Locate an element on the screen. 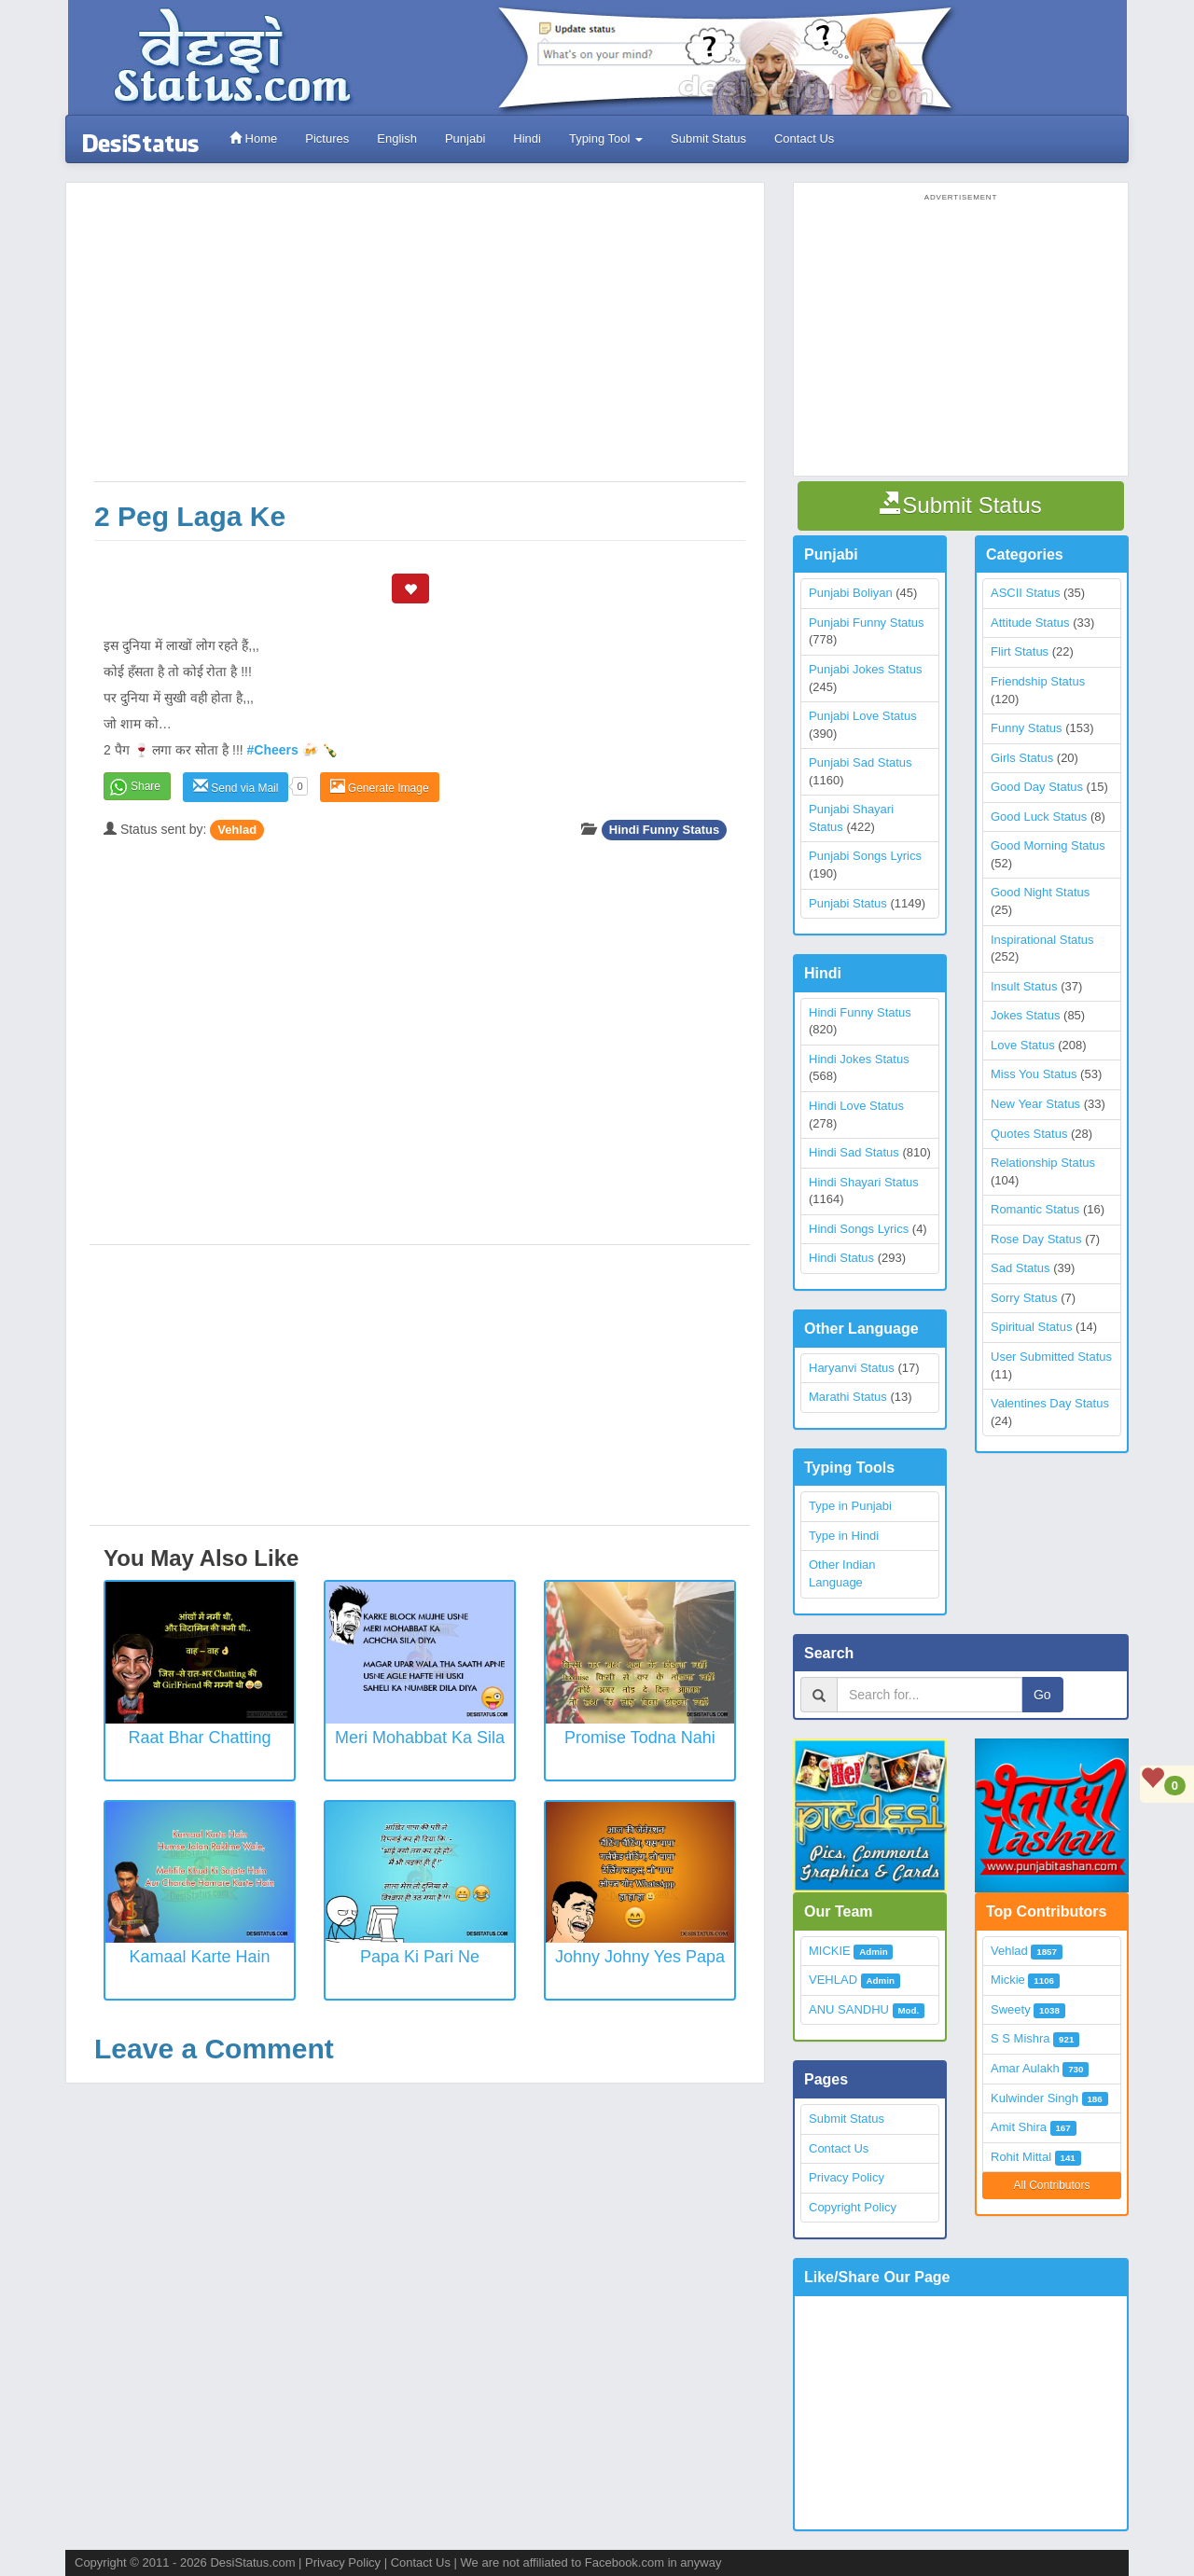 The height and width of the screenshot is (2576, 1194). Girls Status is located at coordinates (1022, 758).